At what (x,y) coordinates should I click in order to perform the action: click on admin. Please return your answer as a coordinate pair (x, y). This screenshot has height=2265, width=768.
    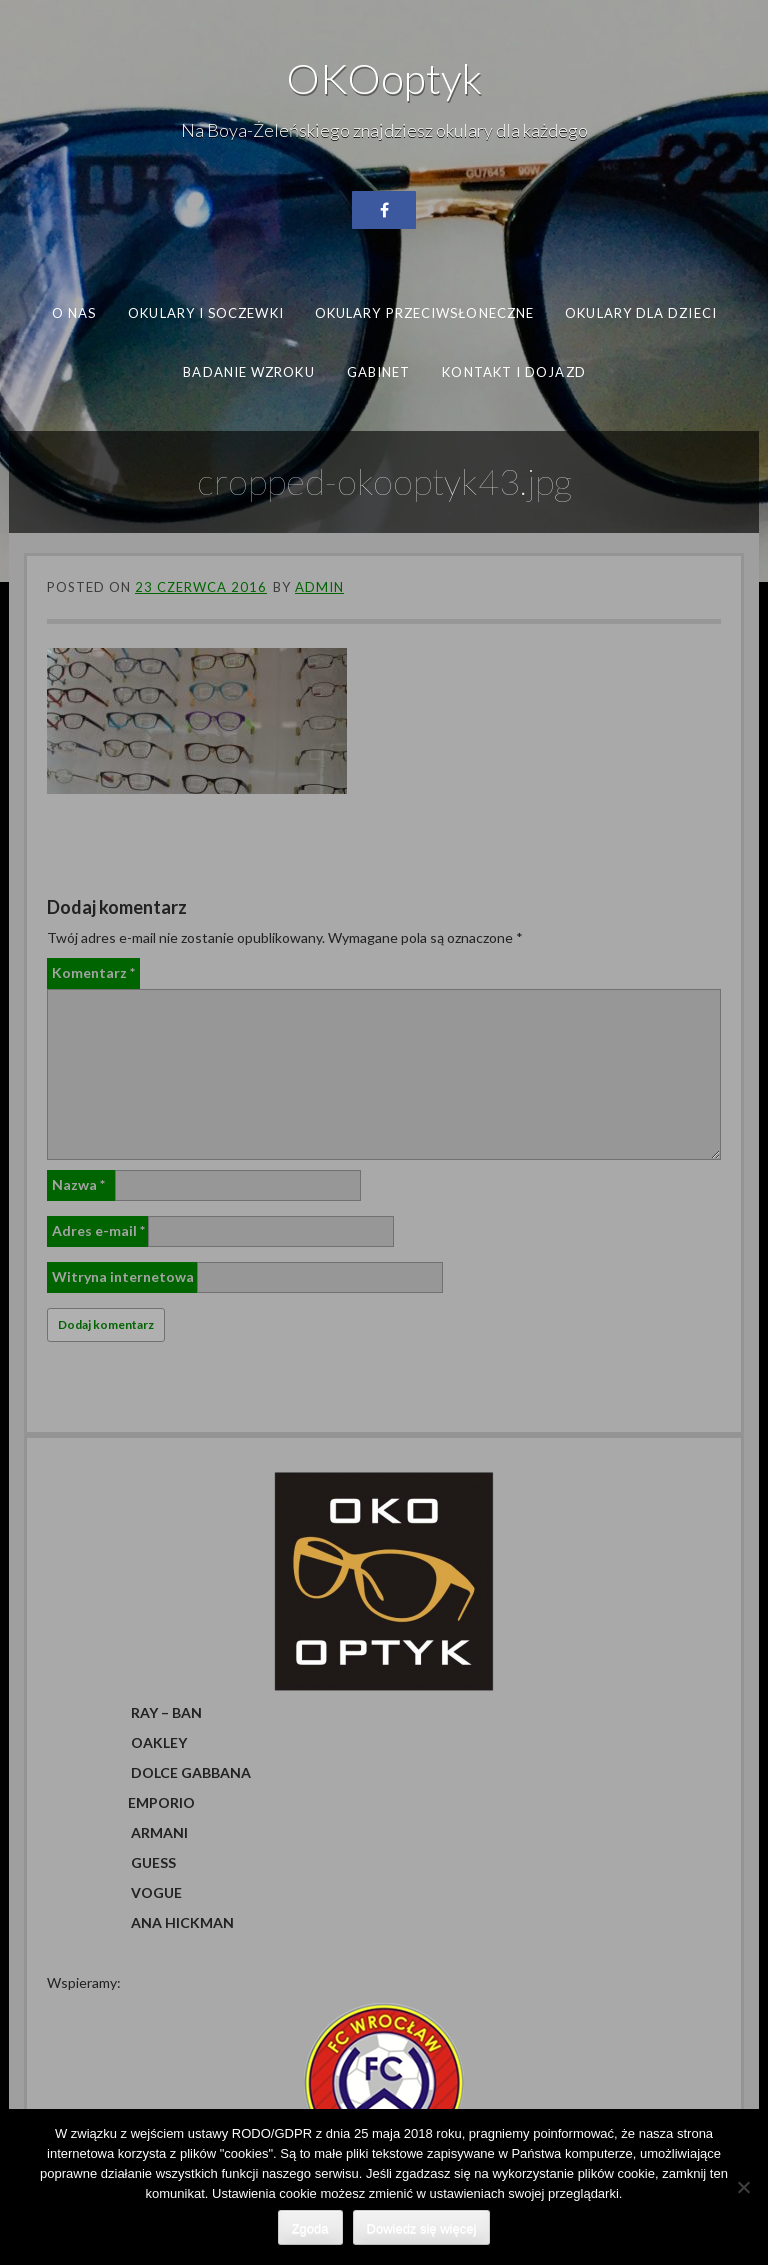
    Looking at the image, I should click on (319, 587).